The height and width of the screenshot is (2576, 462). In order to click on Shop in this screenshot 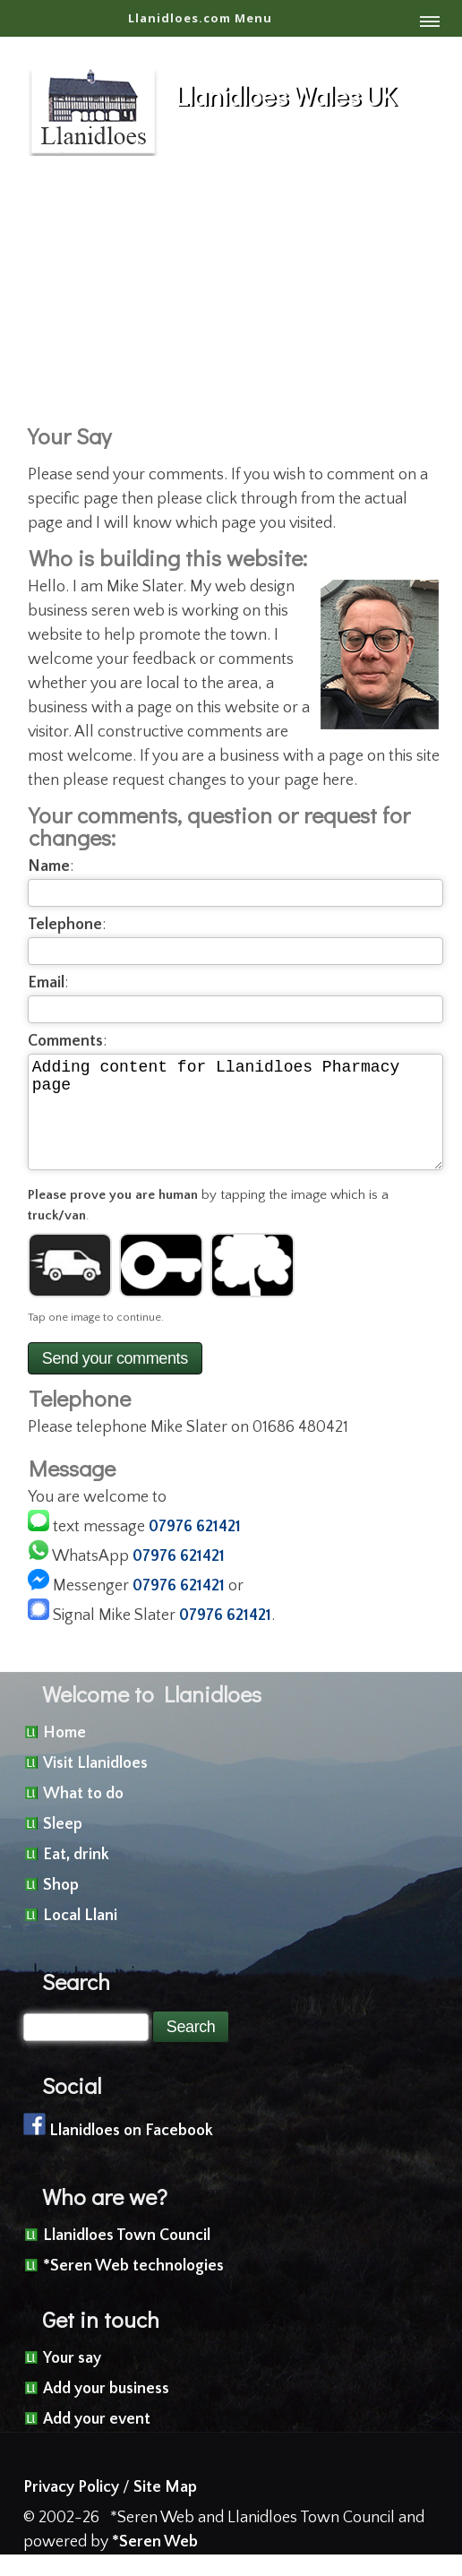, I will do `click(61, 1907)`.